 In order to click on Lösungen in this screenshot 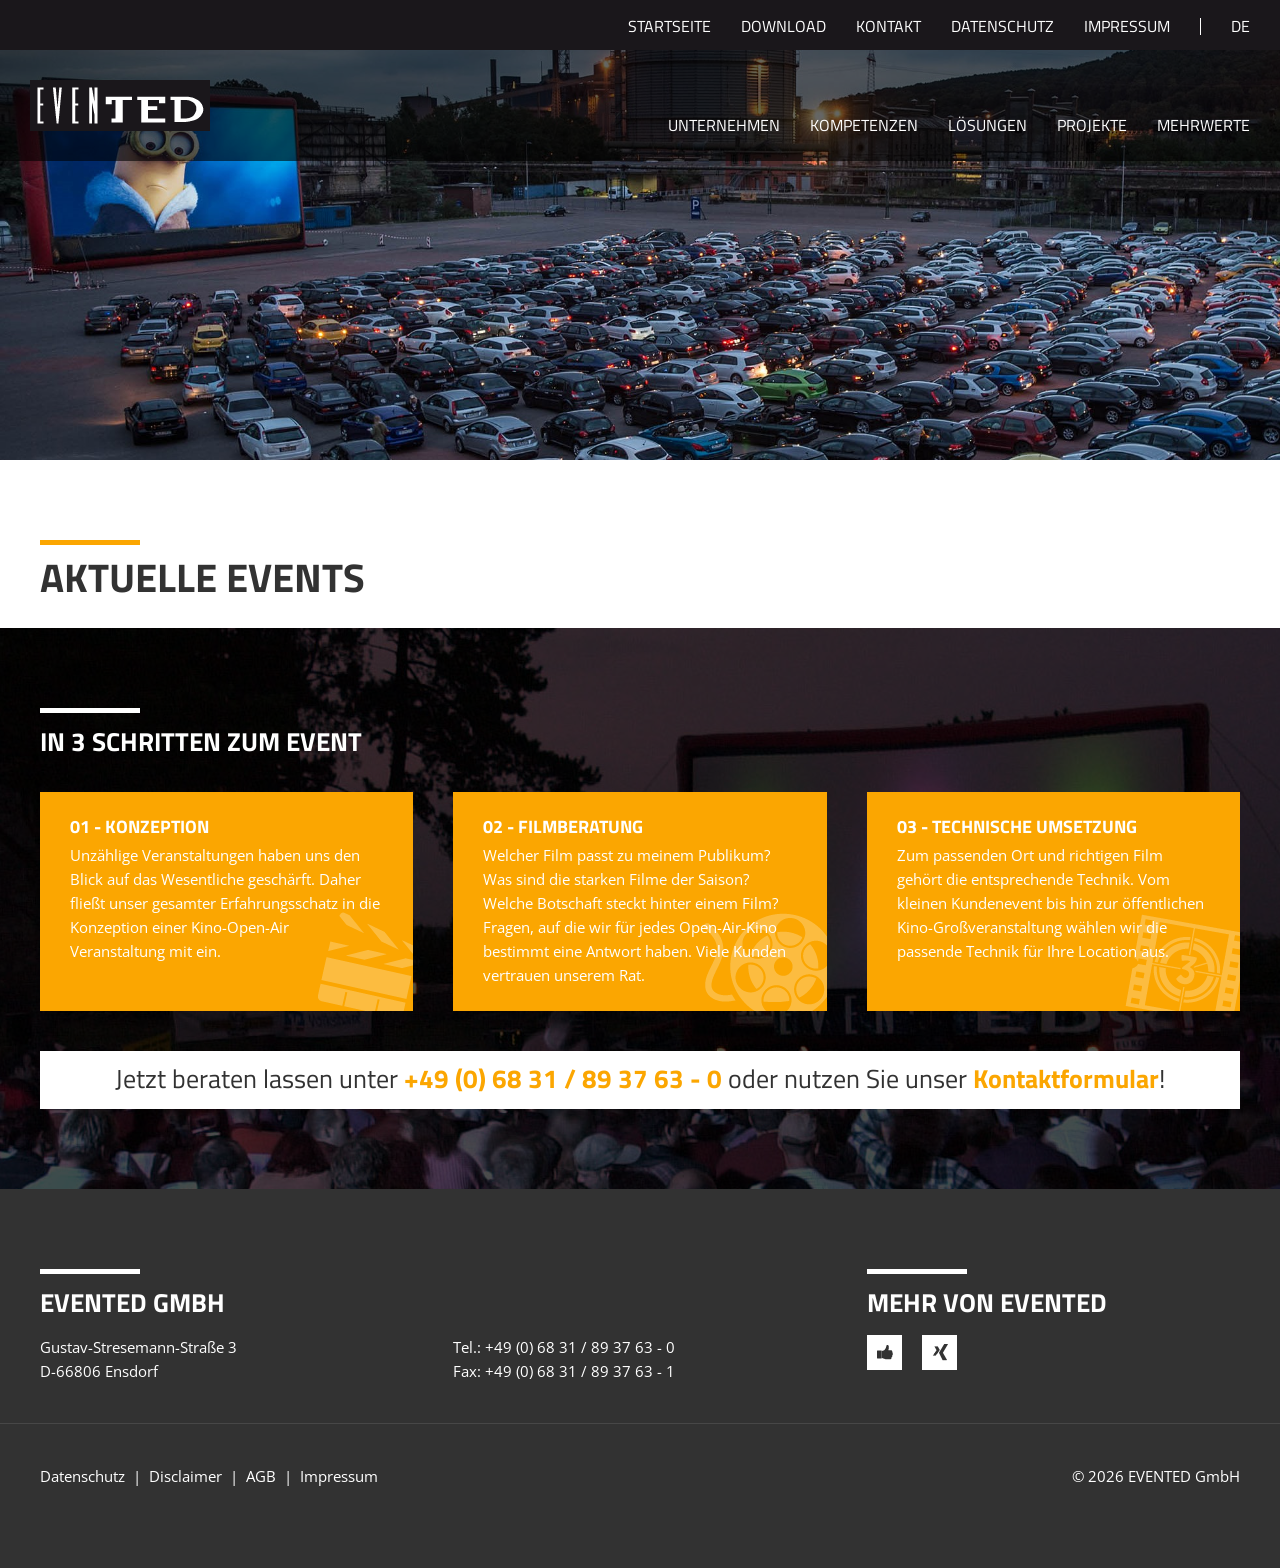, I will do `click(987, 127)`.